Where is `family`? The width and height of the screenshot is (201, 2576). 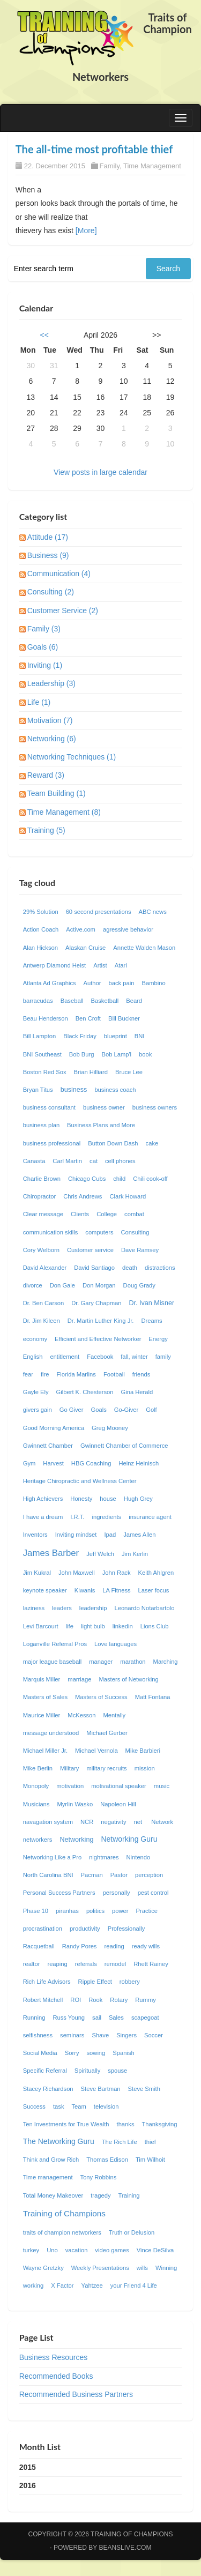 family is located at coordinates (163, 1356).